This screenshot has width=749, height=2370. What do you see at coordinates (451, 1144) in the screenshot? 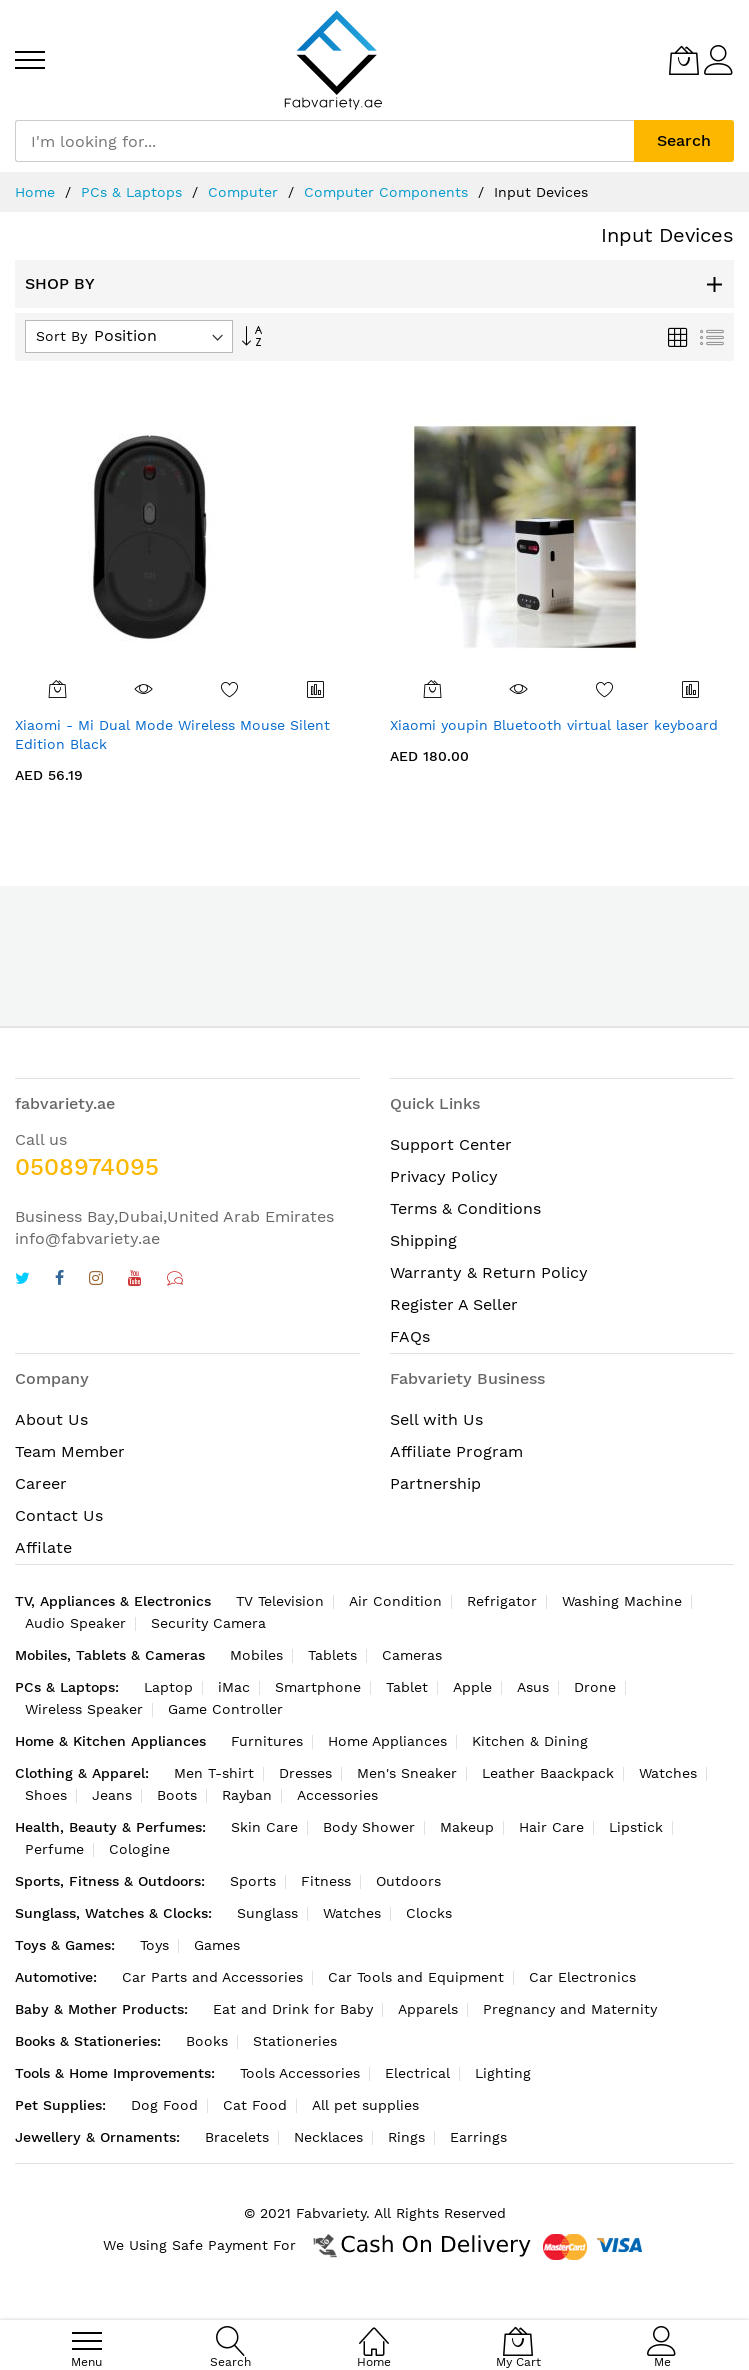
I see `Support Center` at bounding box center [451, 1144].